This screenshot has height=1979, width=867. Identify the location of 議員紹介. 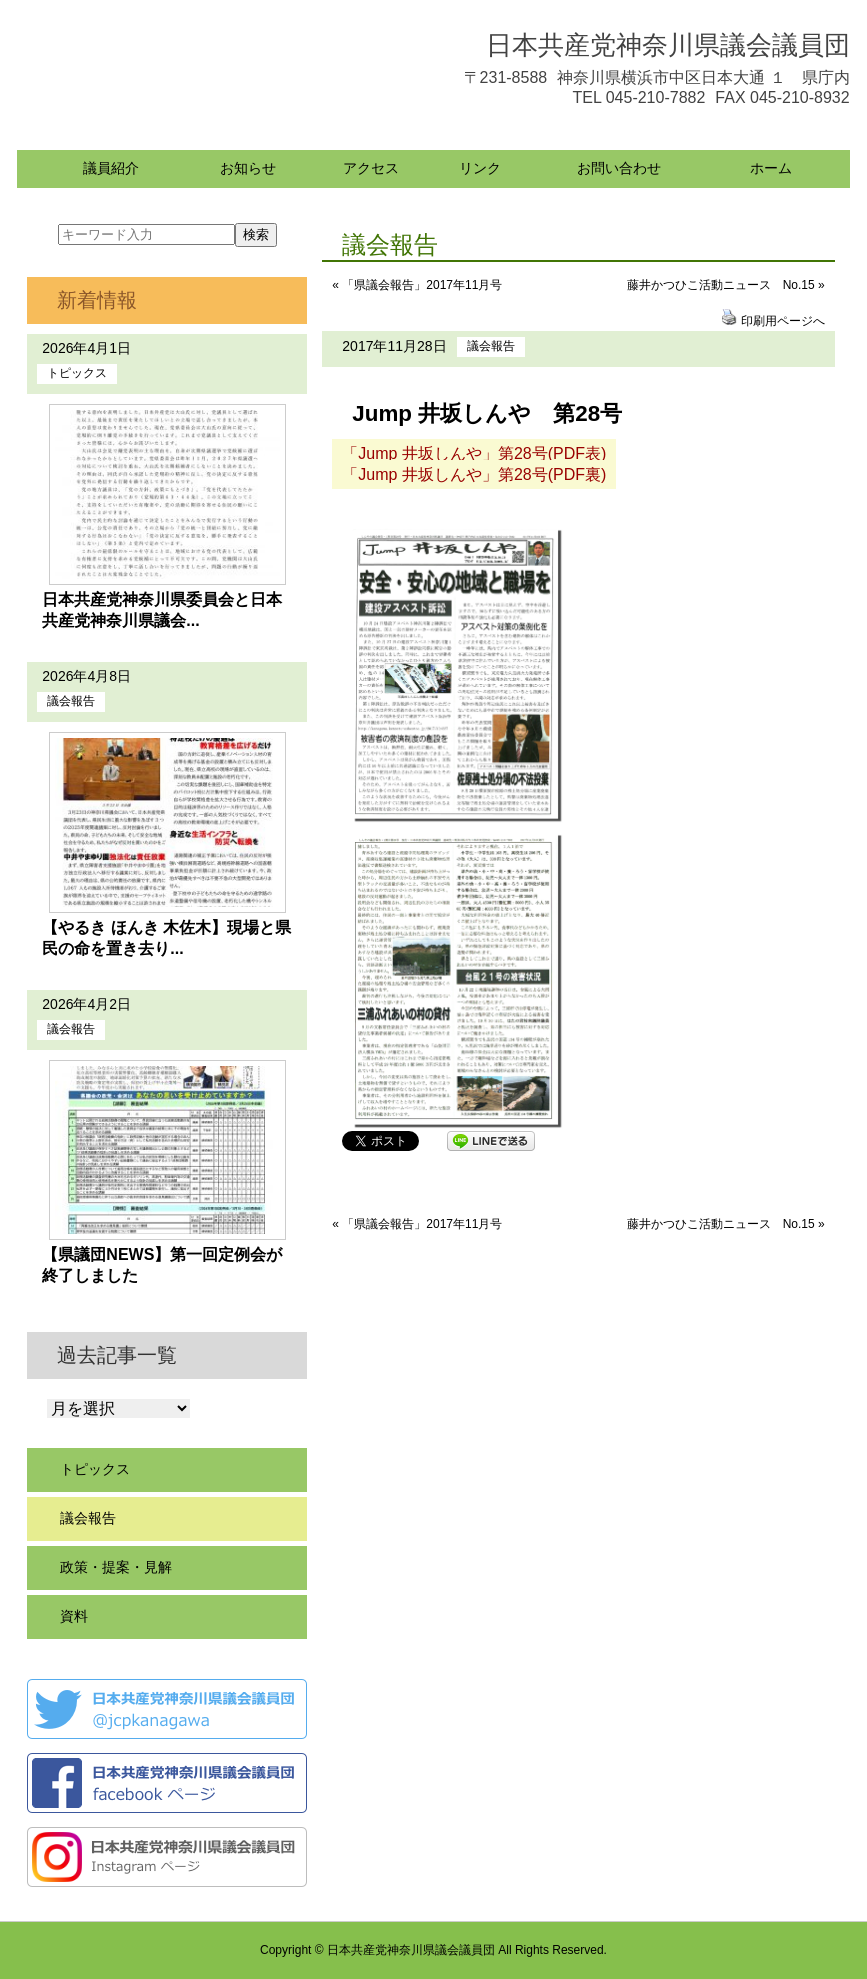
(111, 168).